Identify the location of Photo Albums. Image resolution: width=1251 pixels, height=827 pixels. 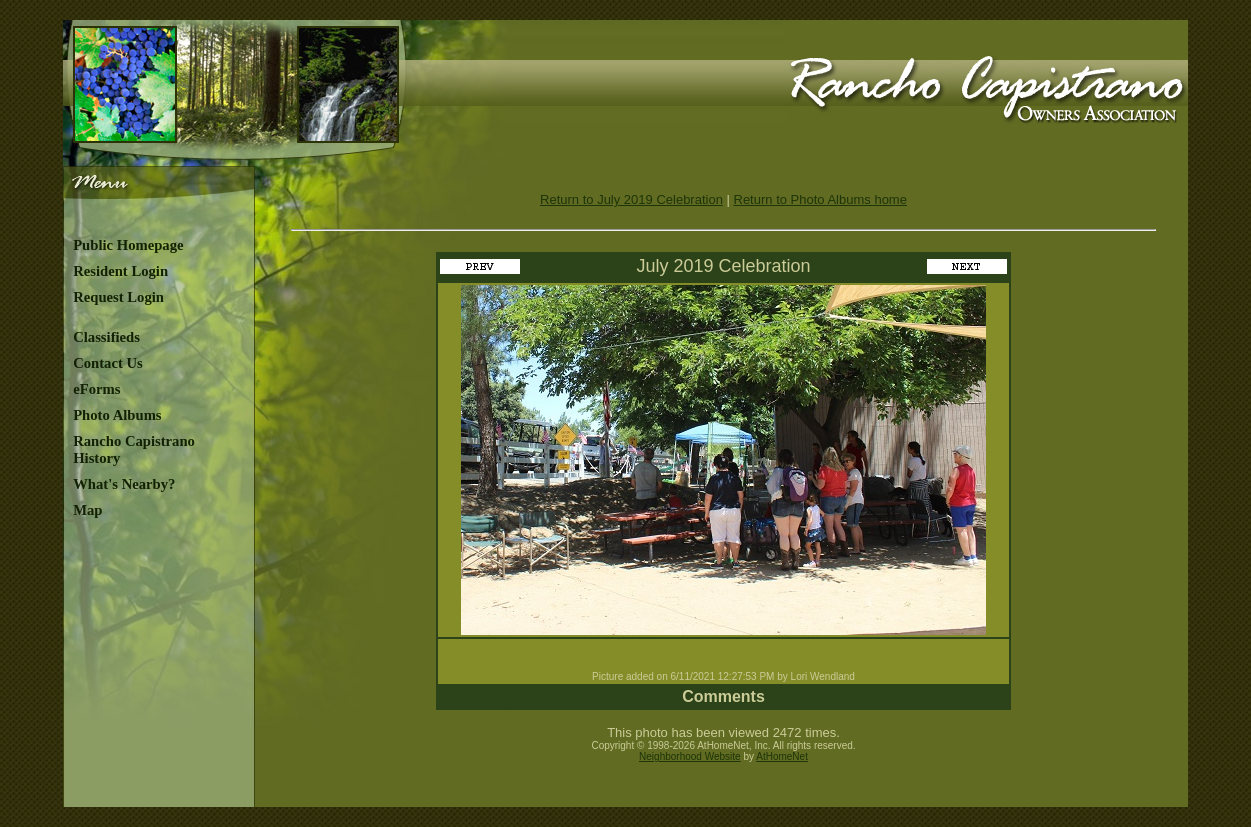
(117, 415).